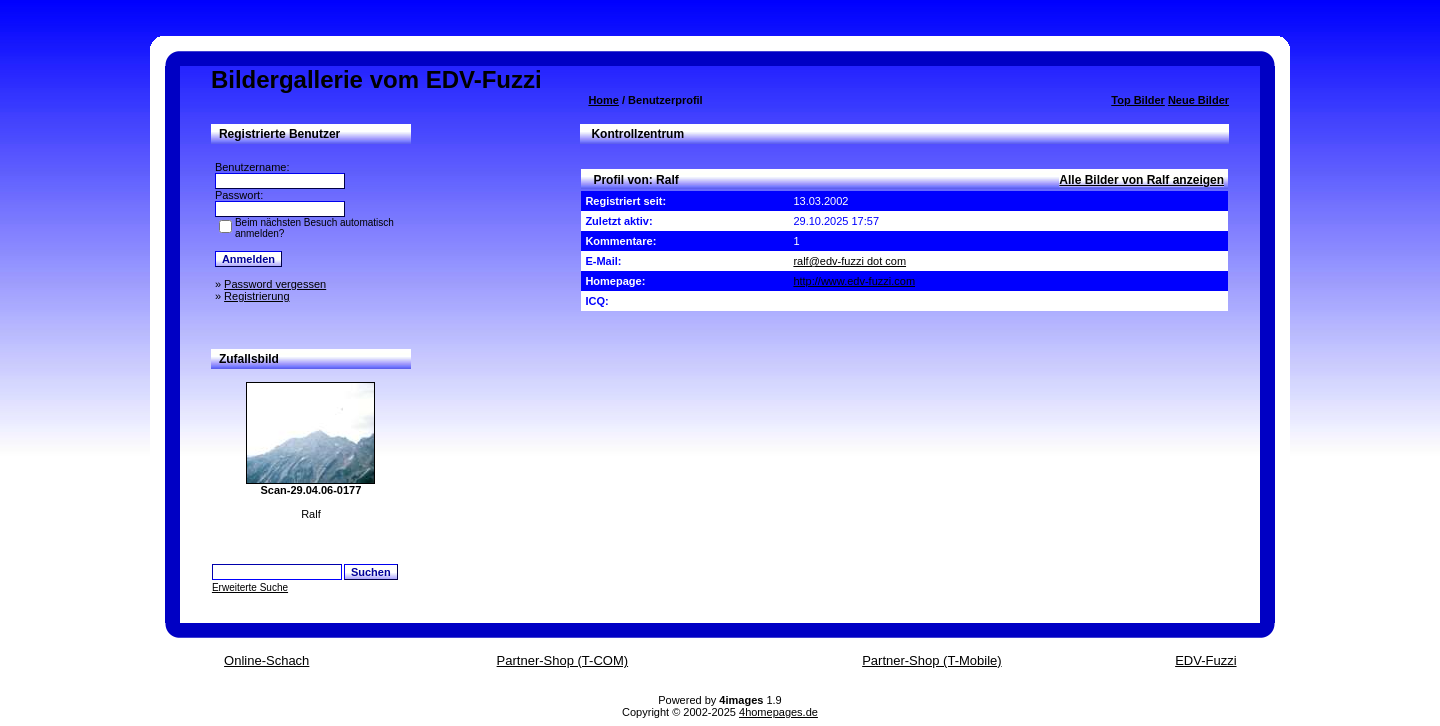 Image resolution: width=1440 pixels, height=726 pixels. What do you see at coordinates (854, 281) in the screenshot?
I see `http://www.edv-fuzzi.com` at bounding box center [854, 281].